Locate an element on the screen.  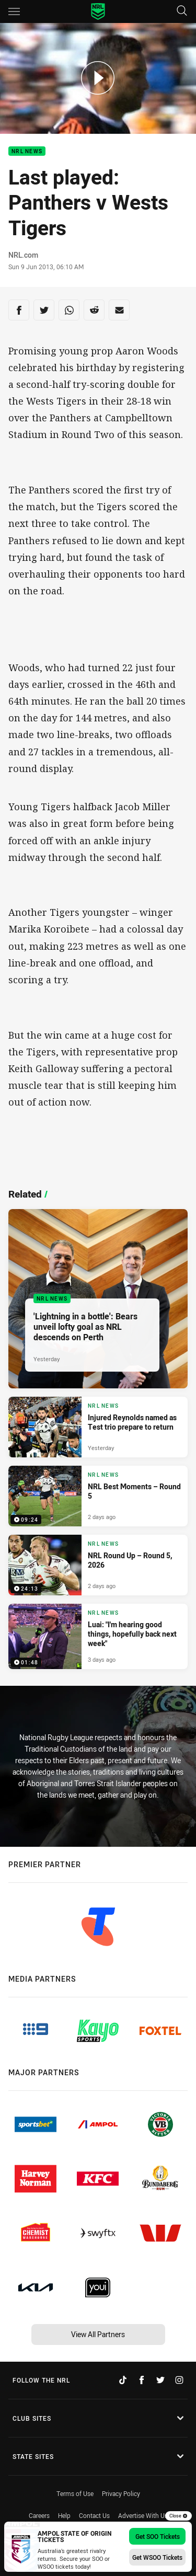
Get WSOO Tickets is located at coordinates (157, 2557).